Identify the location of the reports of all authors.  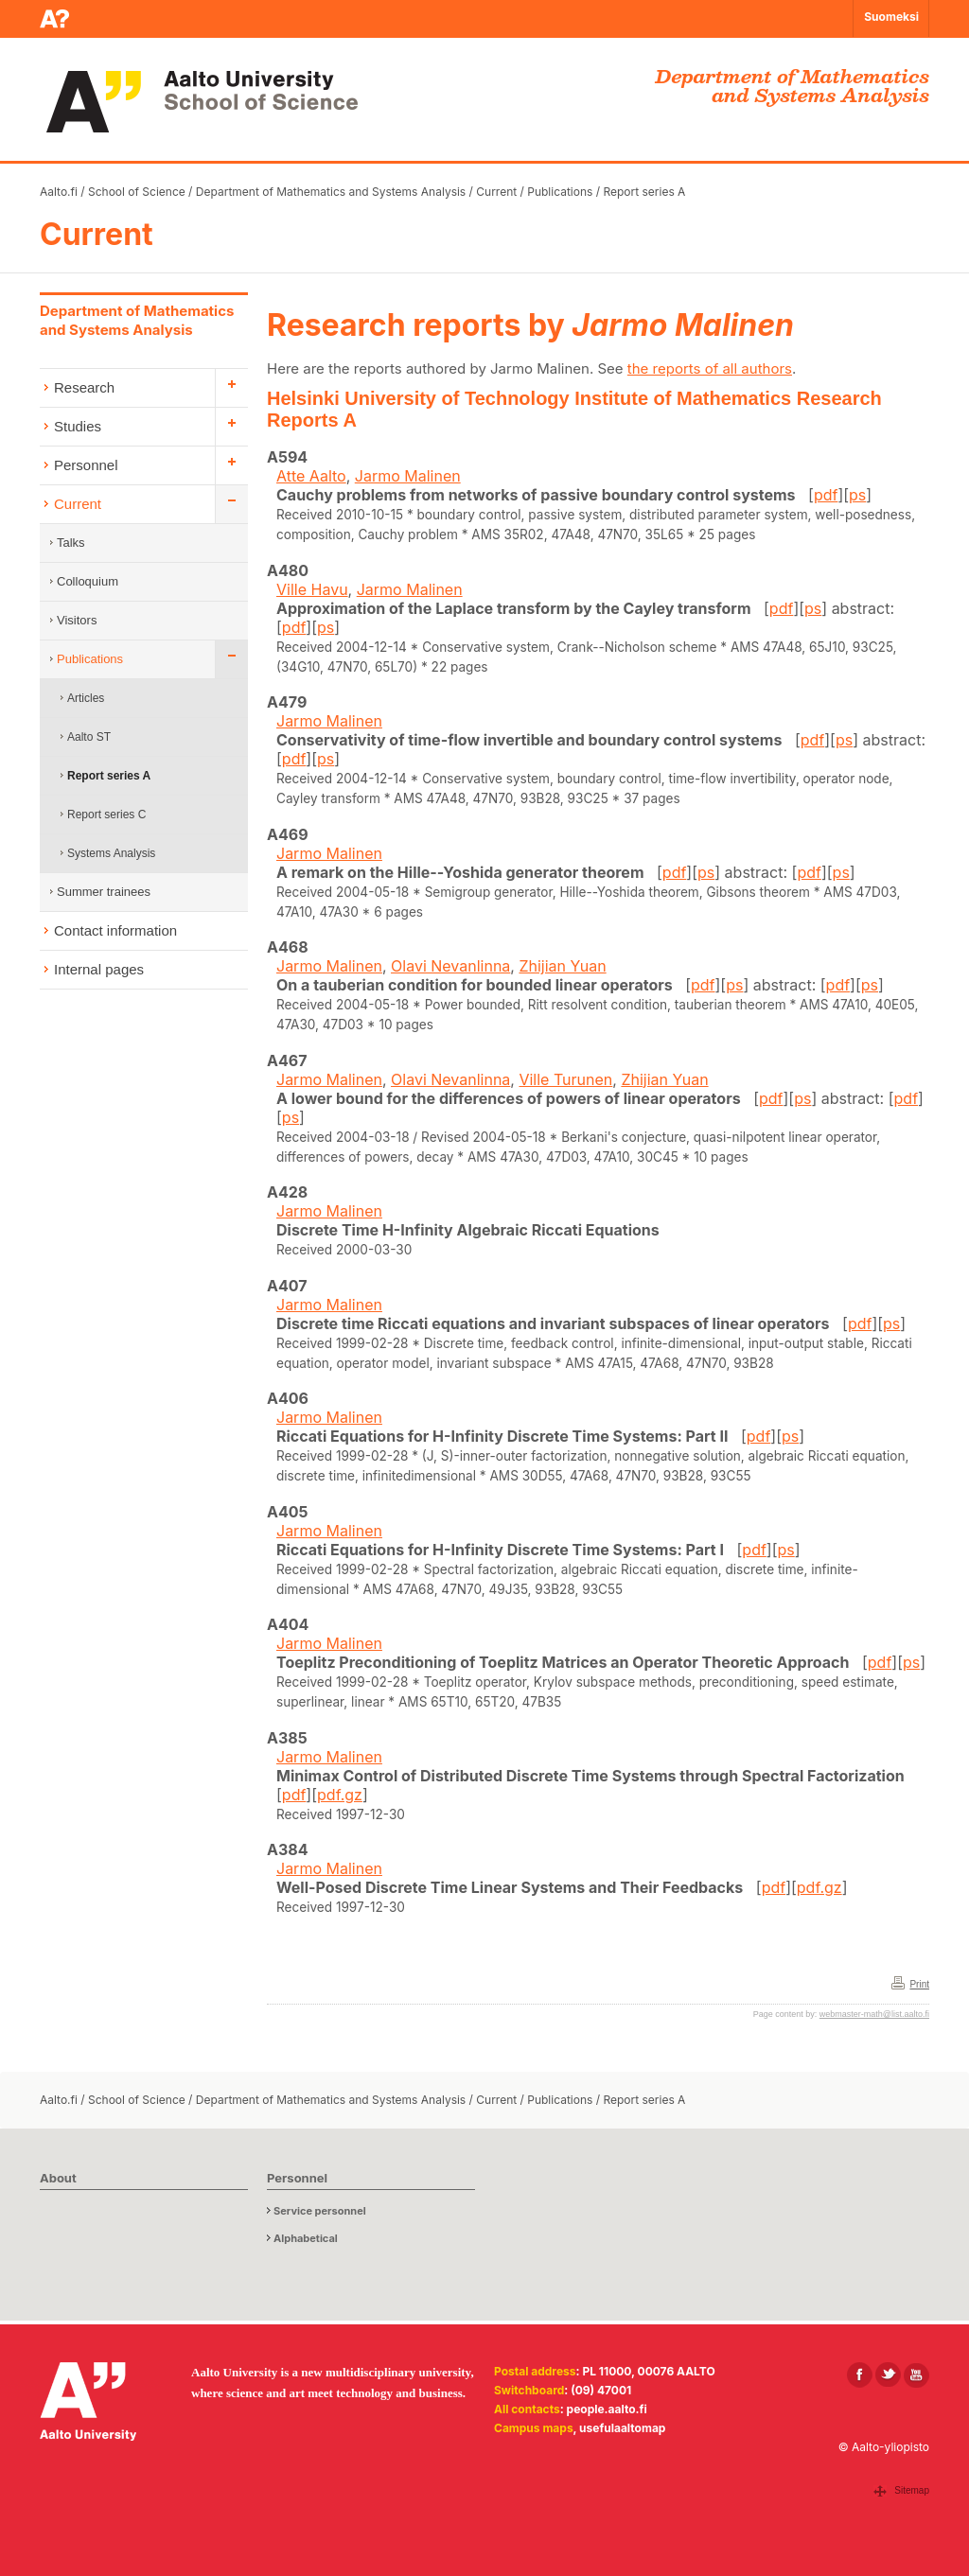
(709, 368).